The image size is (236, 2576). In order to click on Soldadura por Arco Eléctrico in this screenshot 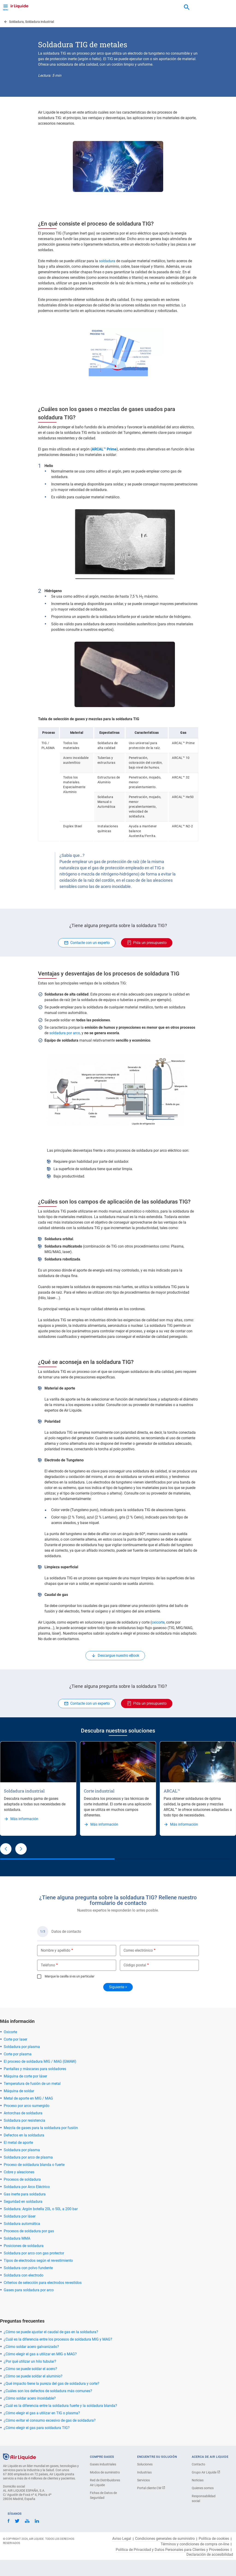, I will do `click(27, 2187)`.